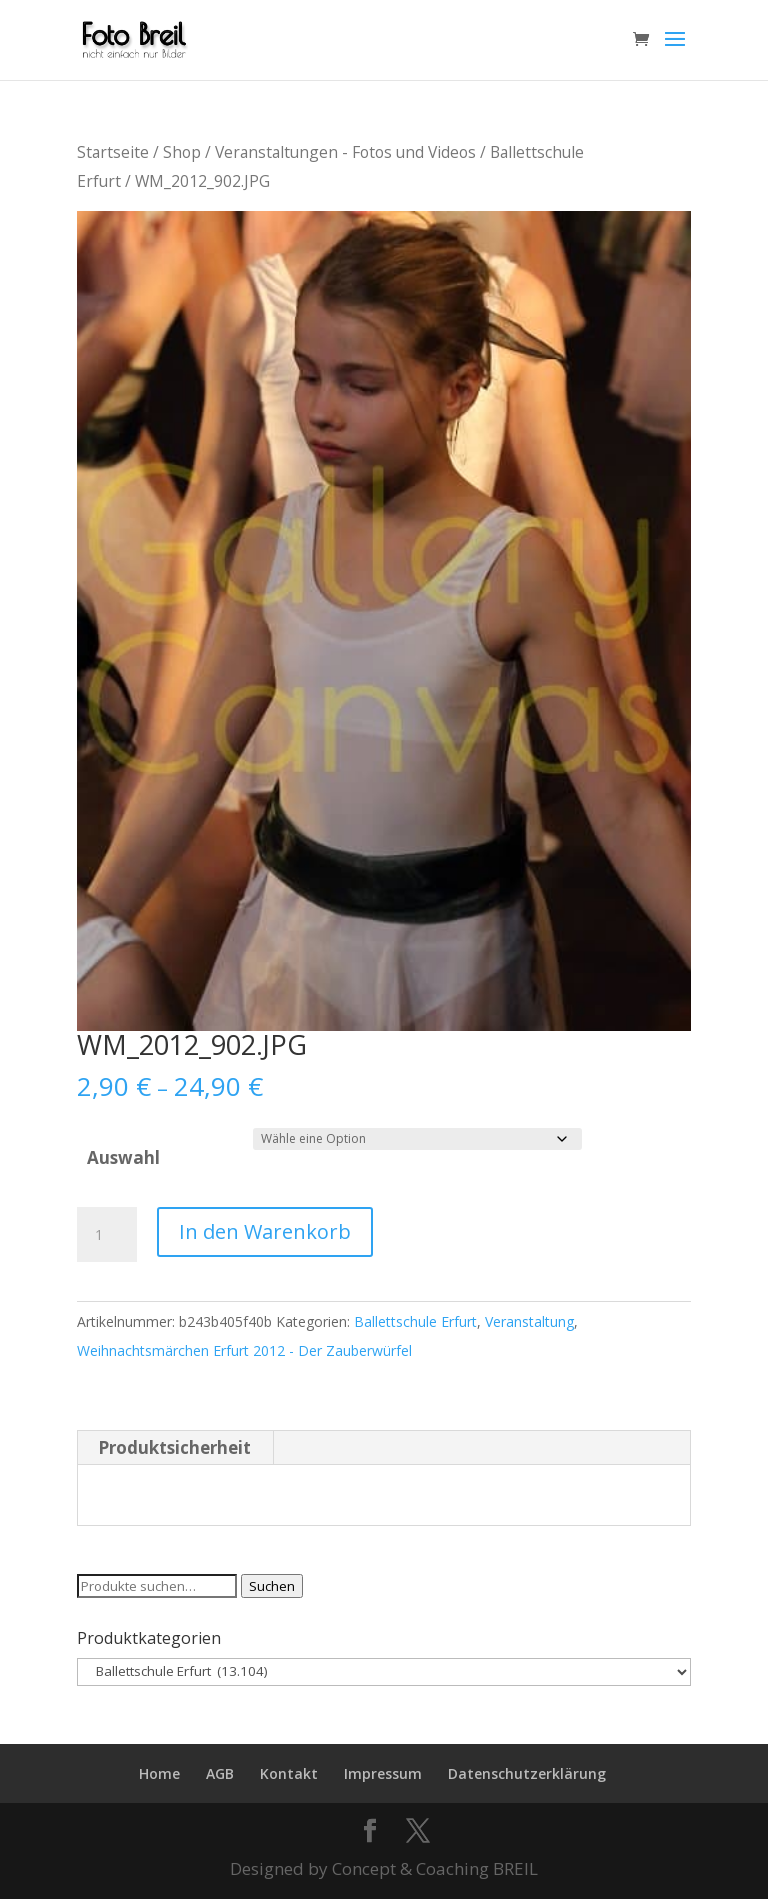 This screenshot has height=1899, width=768. What do you see at coordinates (123, 1157) in the screenshot?
I see `Auswahl` at bounding box center [123, 1157].